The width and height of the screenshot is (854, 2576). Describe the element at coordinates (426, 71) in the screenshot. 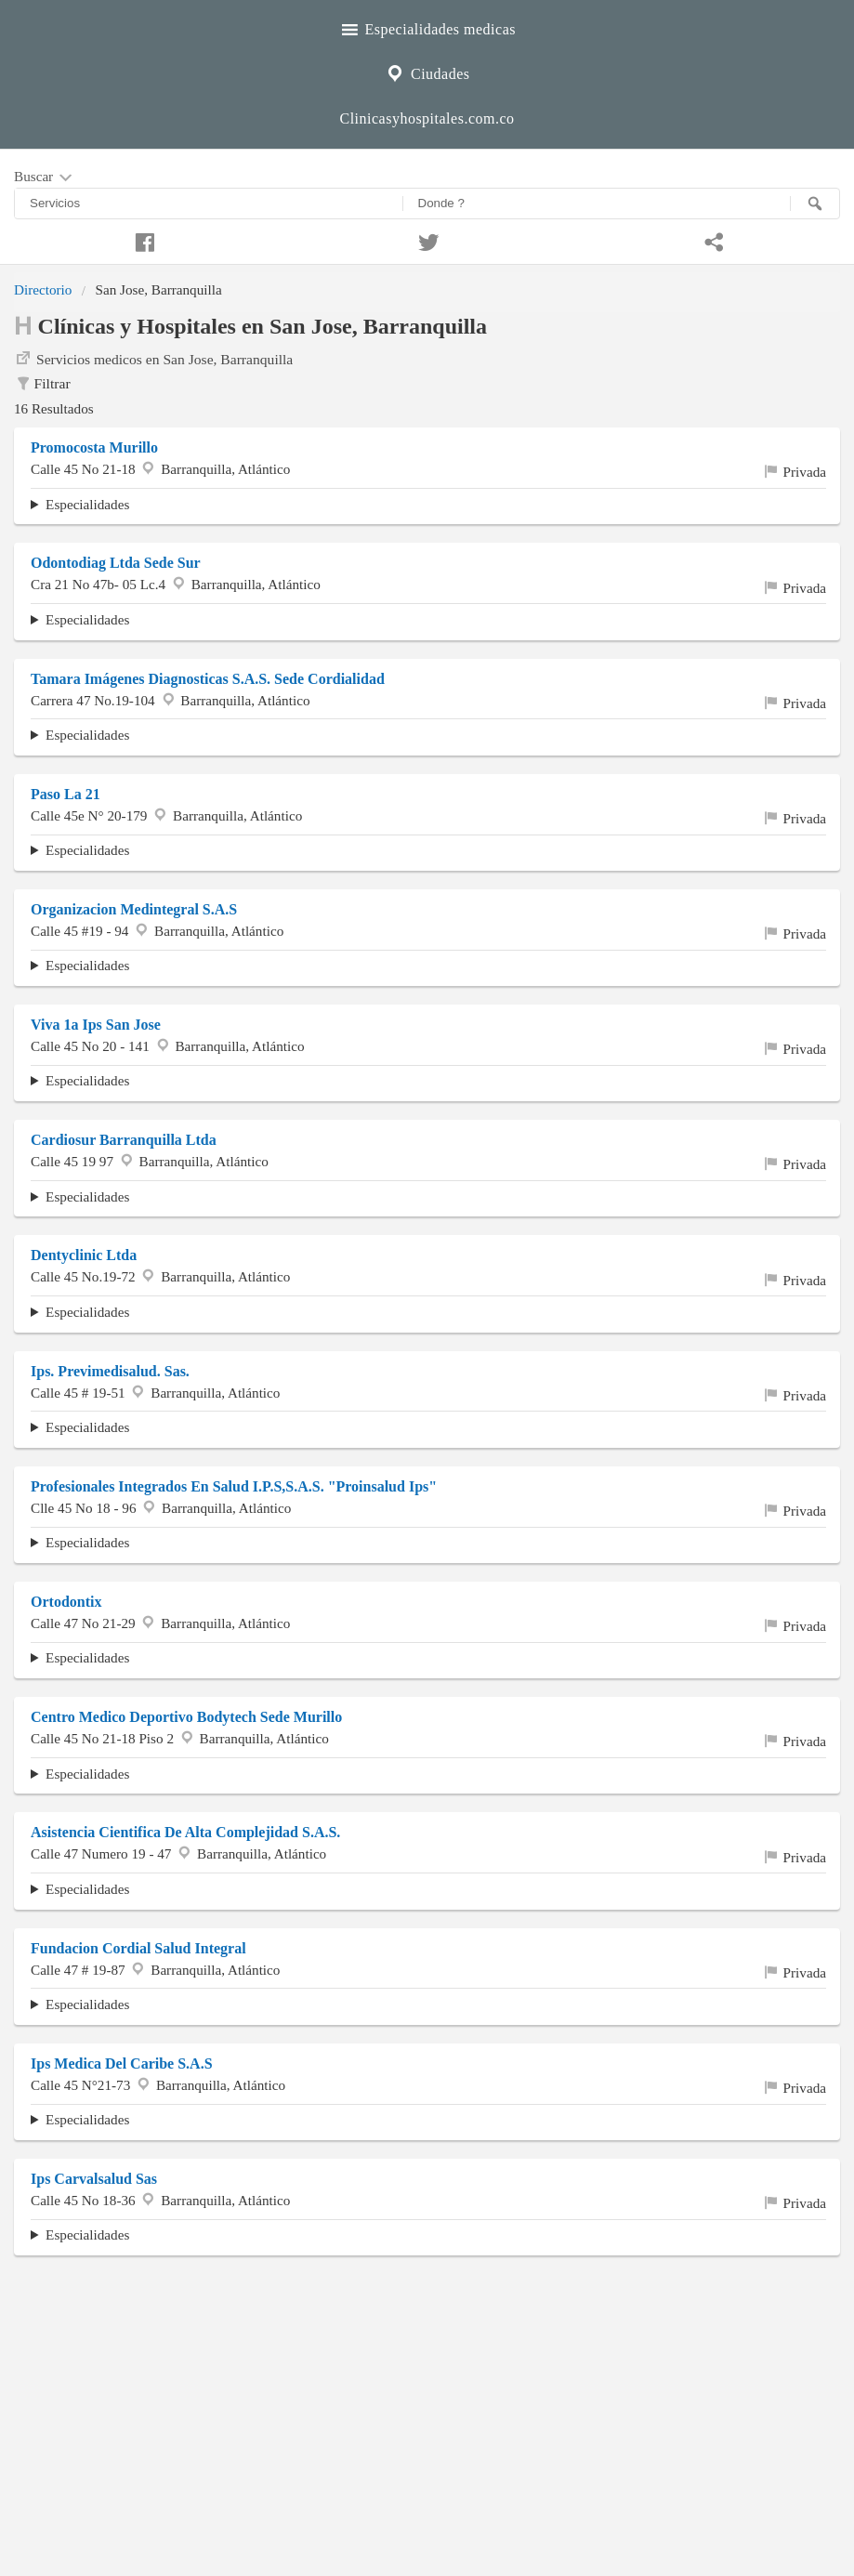

I see `Ciudades` at that location.